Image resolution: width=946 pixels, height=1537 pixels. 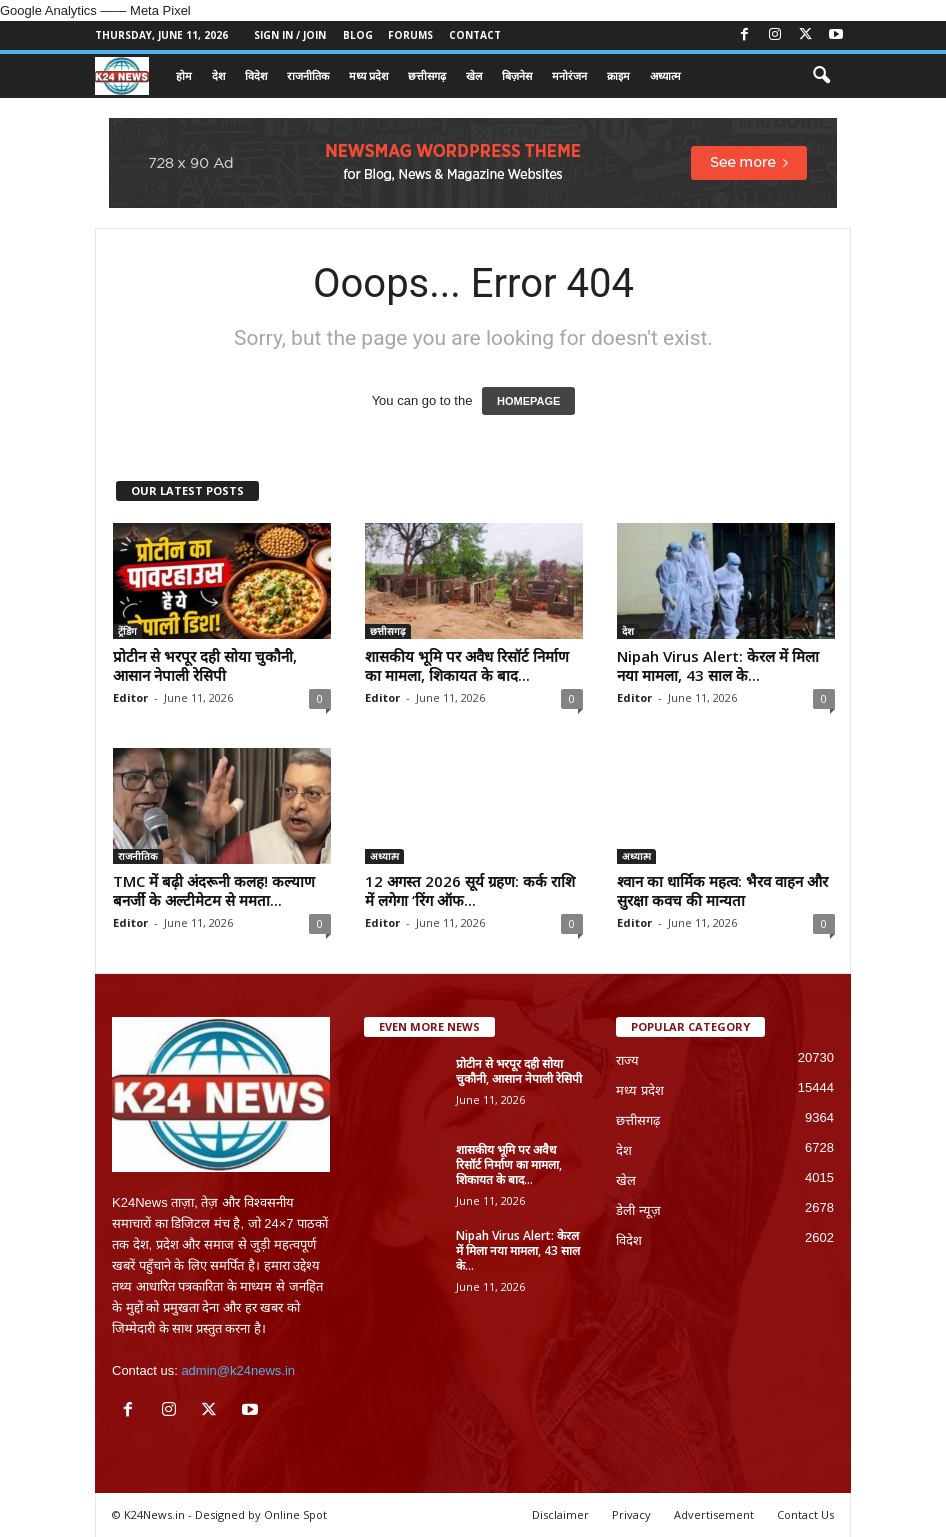 I want to click on Disclaimer, so click(x=560, y=1514).